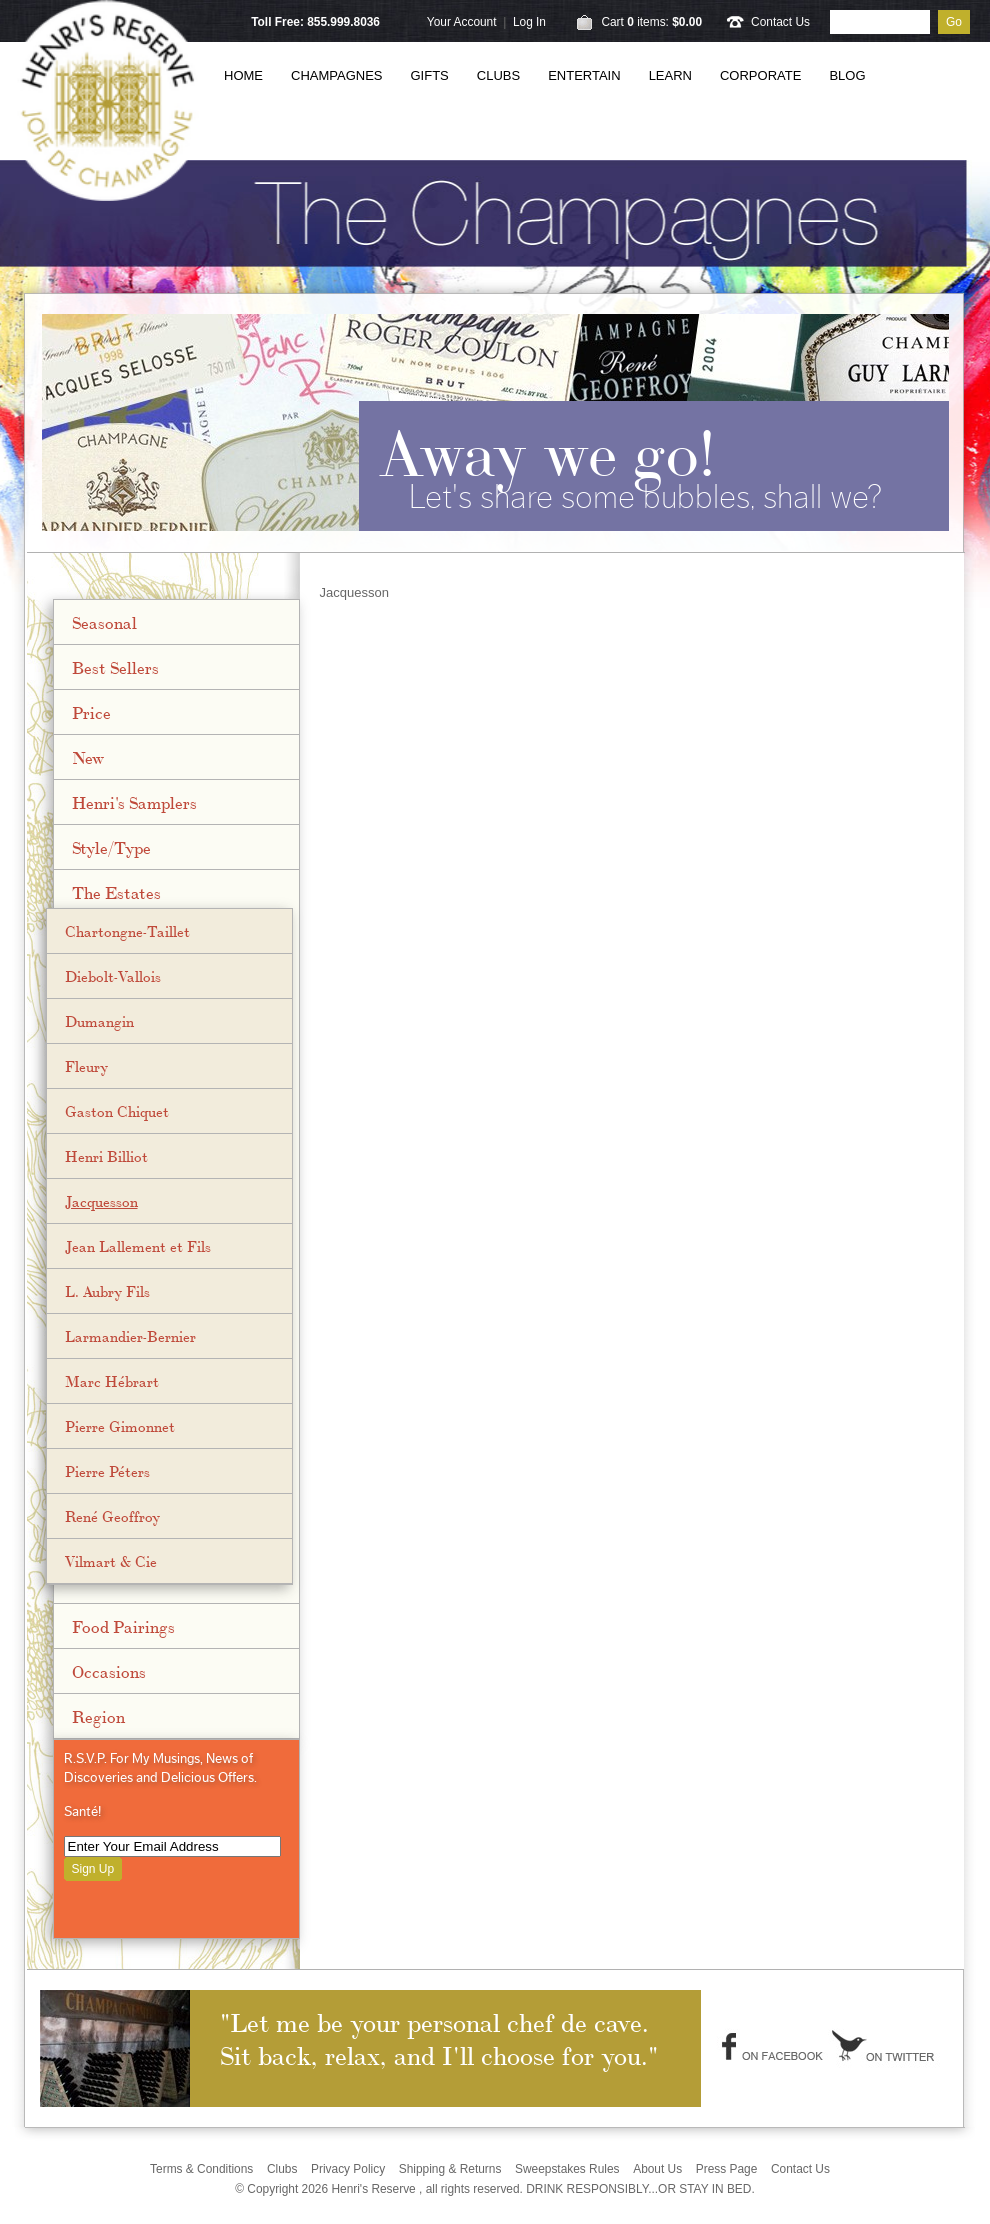  Describe the element at coordinates (112, 1381) in the screenshot. I see `Marc Hébrart` at that location.